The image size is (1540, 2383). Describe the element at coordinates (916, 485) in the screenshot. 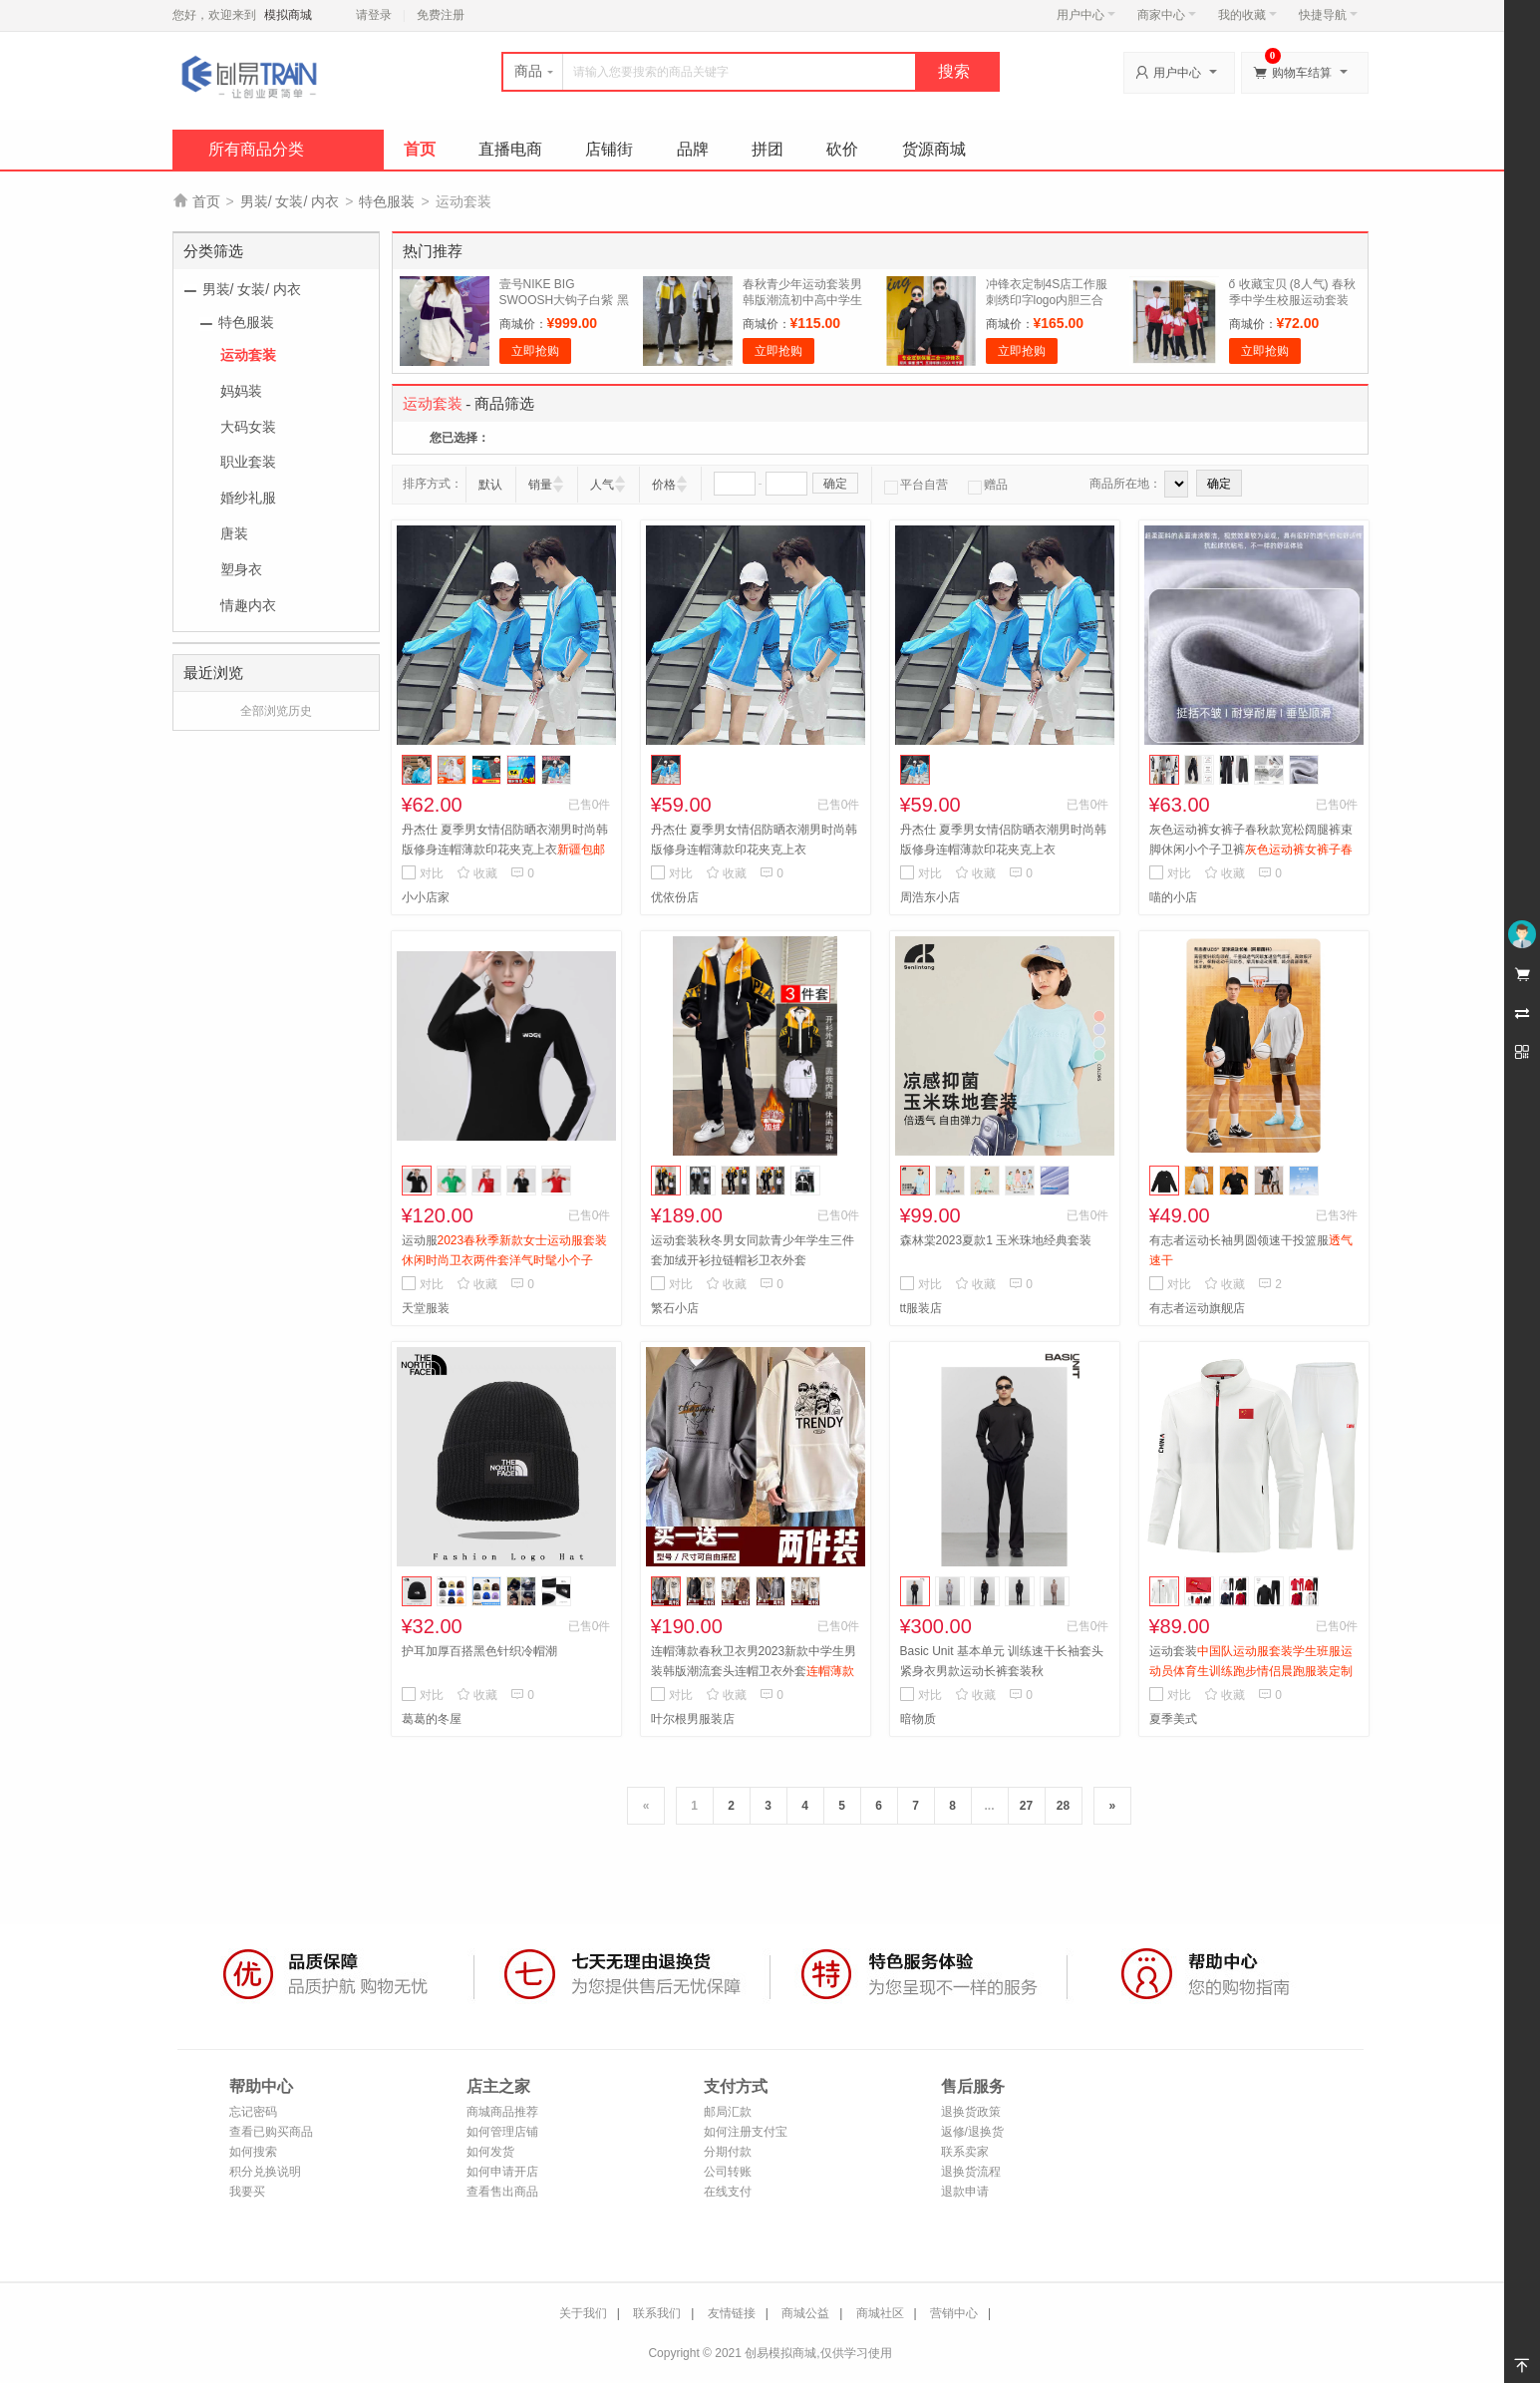

I see `平台自营` at that location.